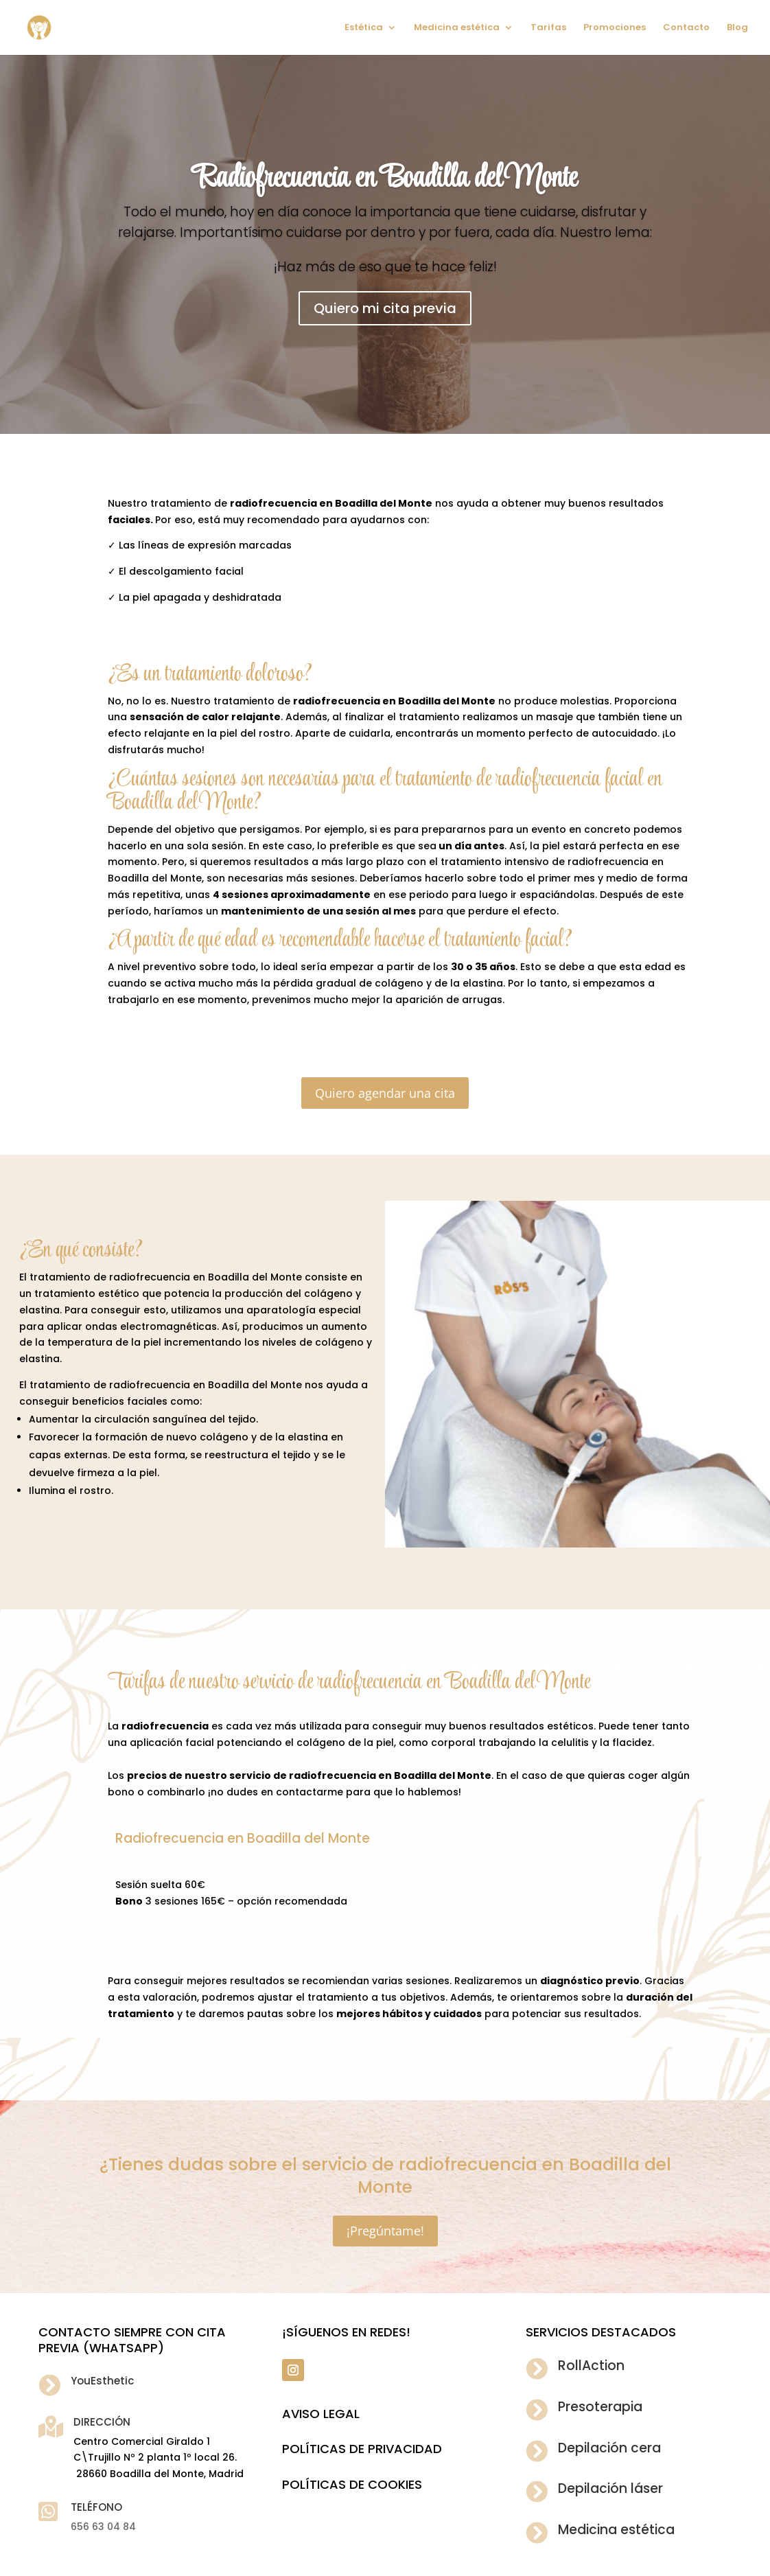 The width and height of the screenshot is (770, 2576). I want to click on Quiero mi cita previa, so click(385, 308).